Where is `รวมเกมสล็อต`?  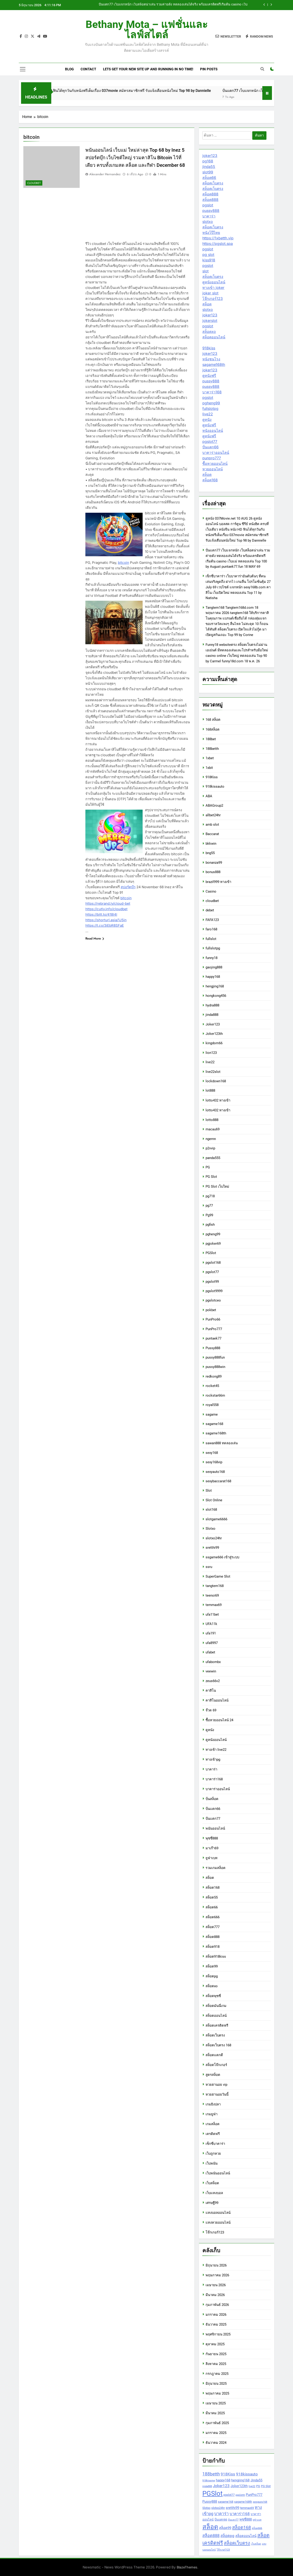
รวมเกมสล็อต is located at coordinates (215, 1868).